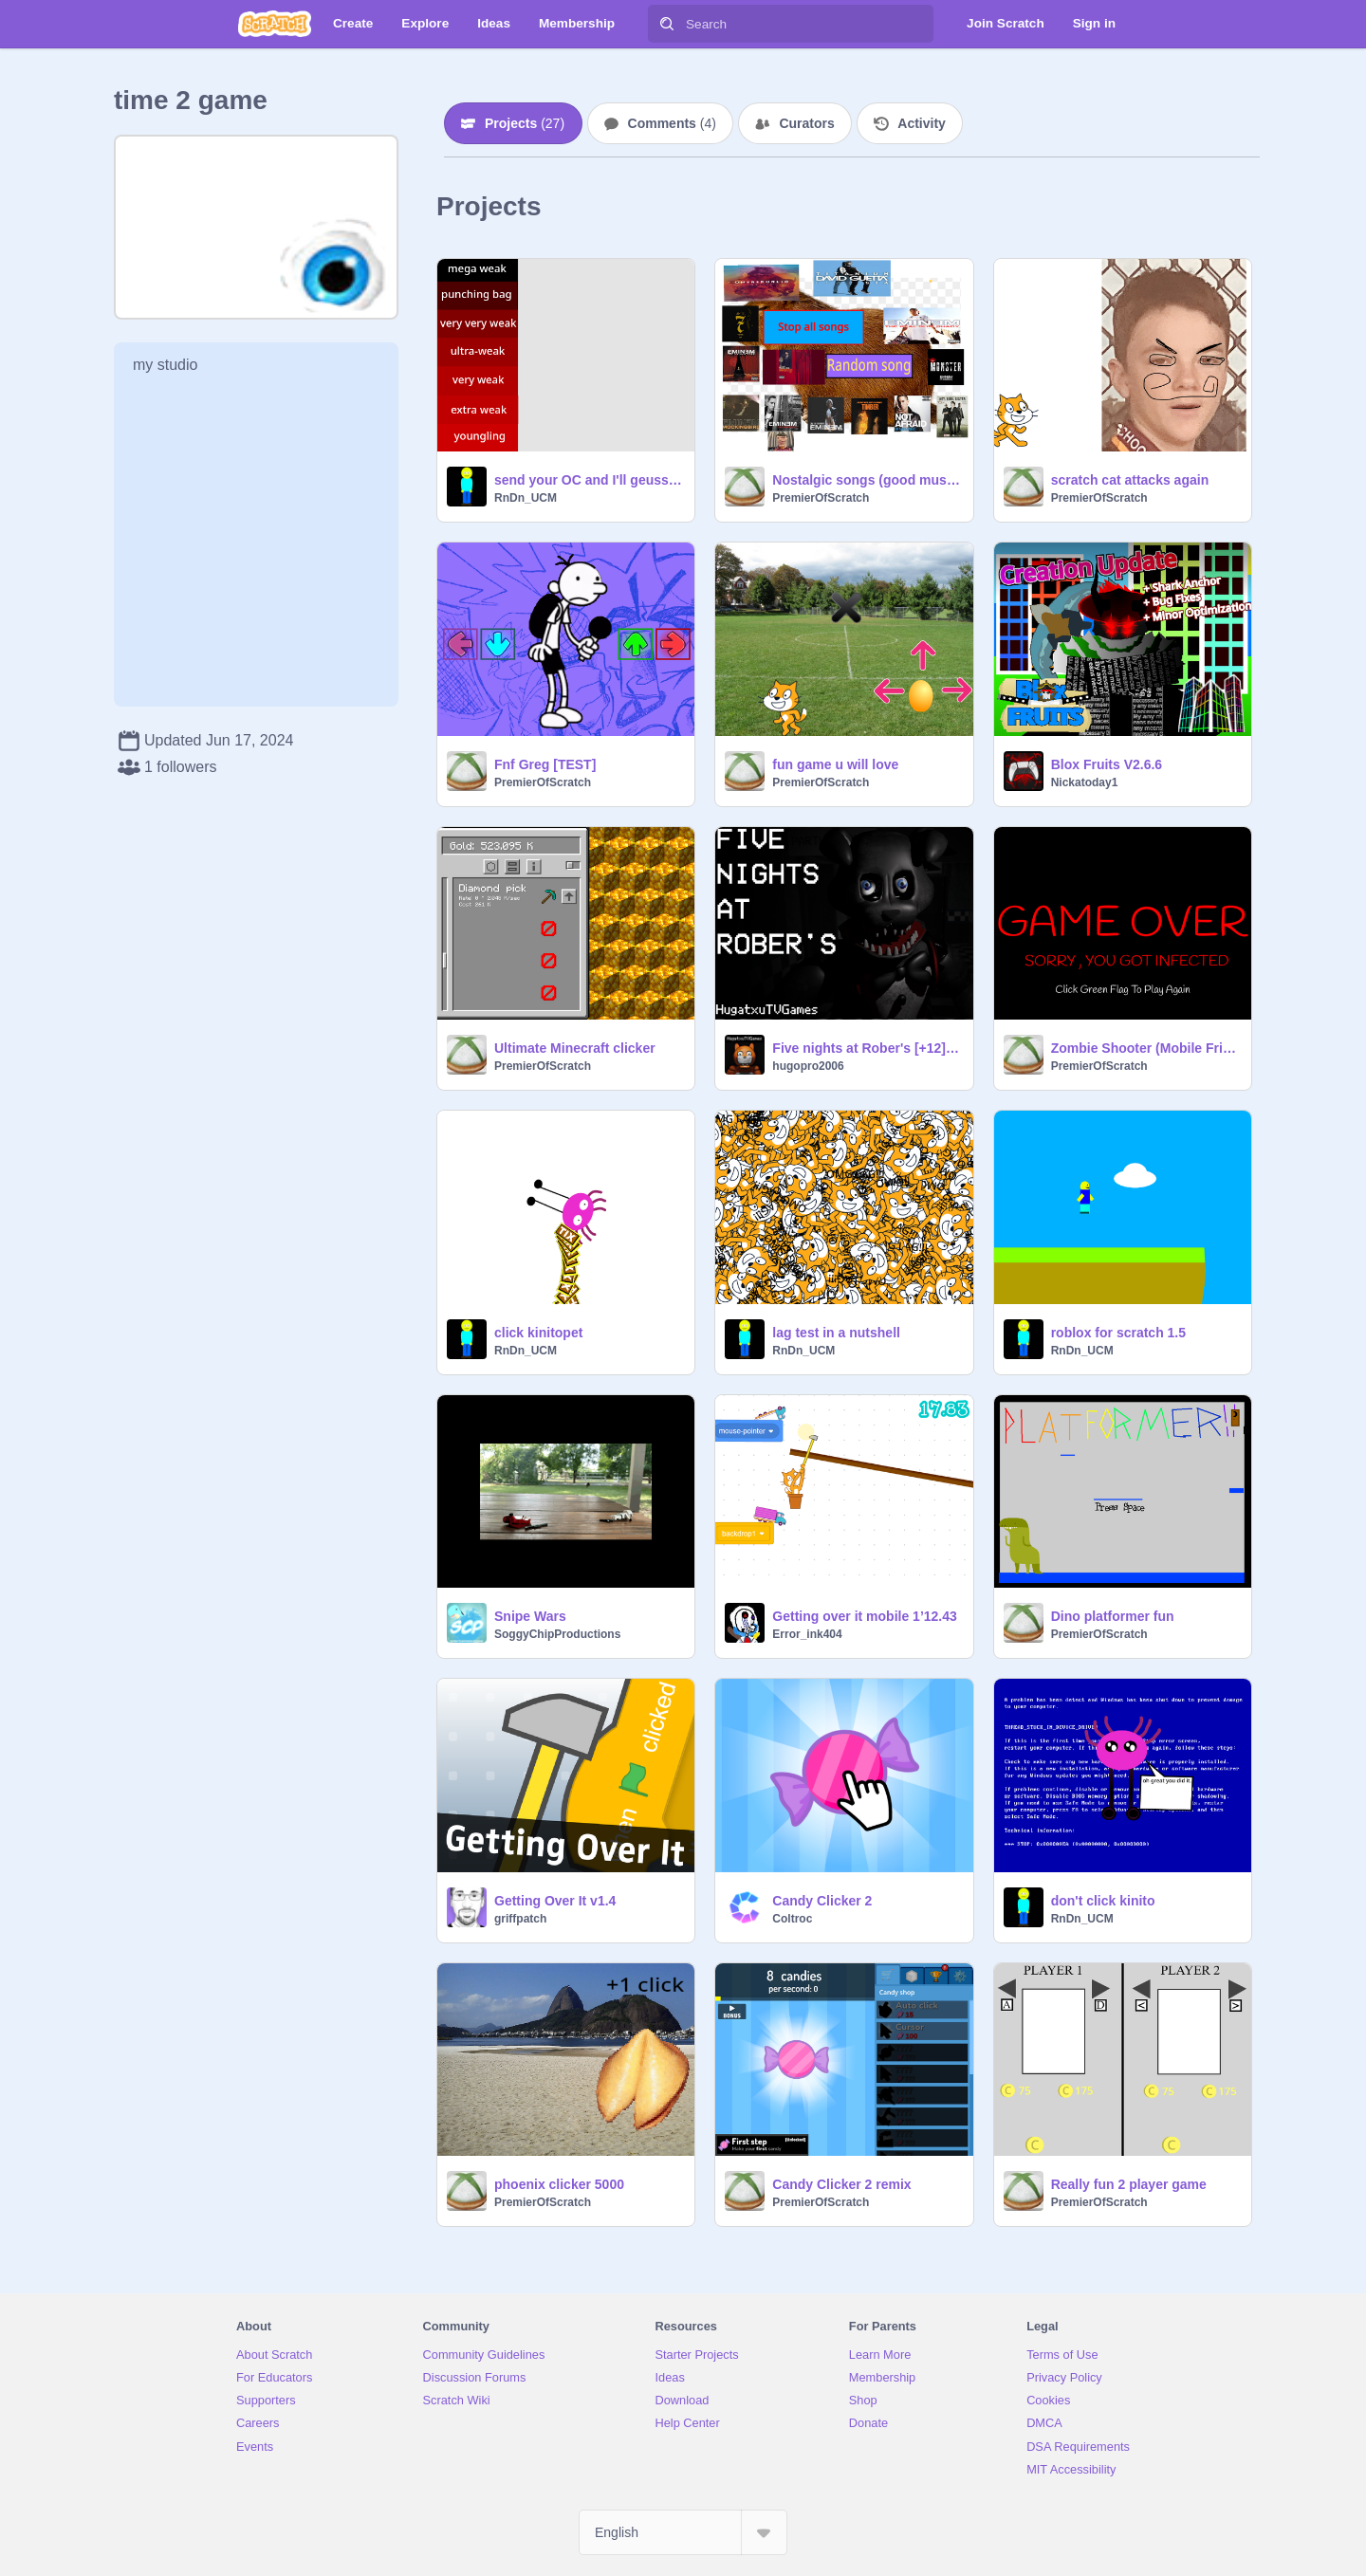 Image resolution: width=1366 pixels, height=2576 pixels. Describe the element at coordinates (274, 23) in the screenshot. I see `[Scratch]` at that location.